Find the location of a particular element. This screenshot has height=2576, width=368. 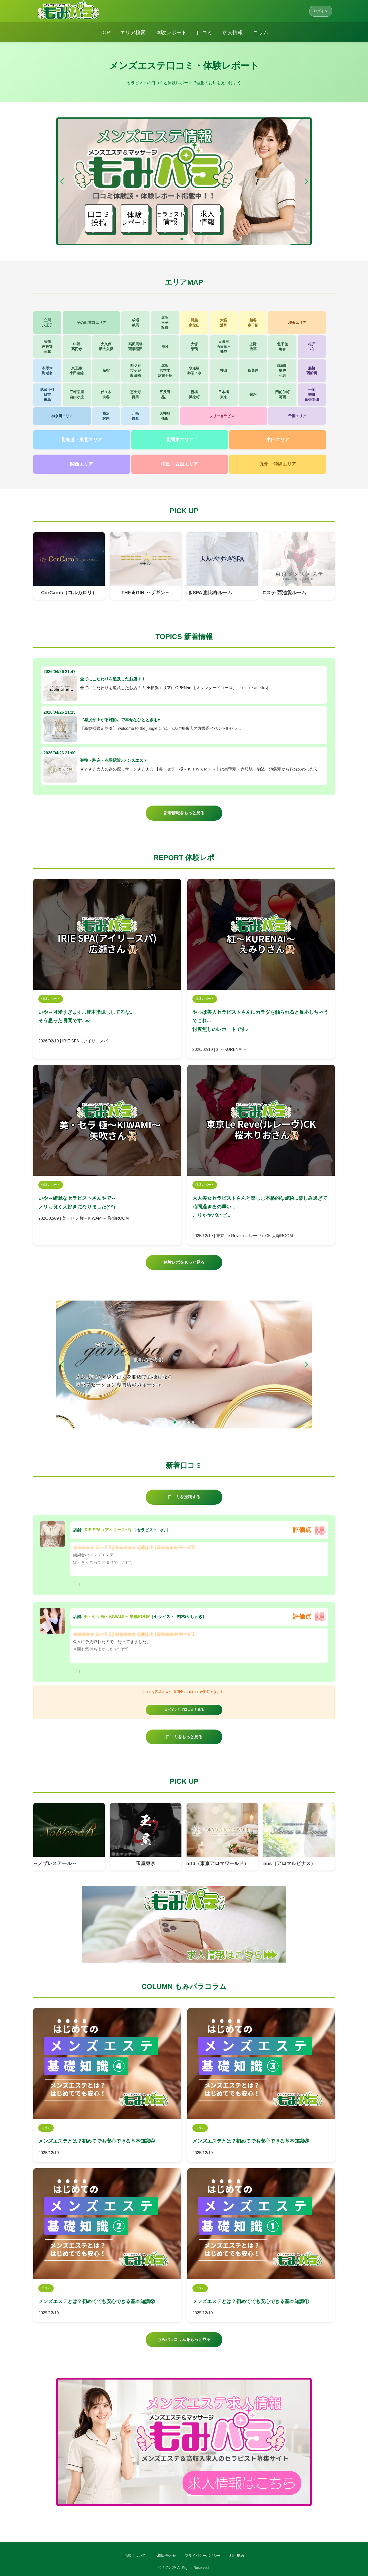

北海道・東北エリア is located at coordinates (81, 439).